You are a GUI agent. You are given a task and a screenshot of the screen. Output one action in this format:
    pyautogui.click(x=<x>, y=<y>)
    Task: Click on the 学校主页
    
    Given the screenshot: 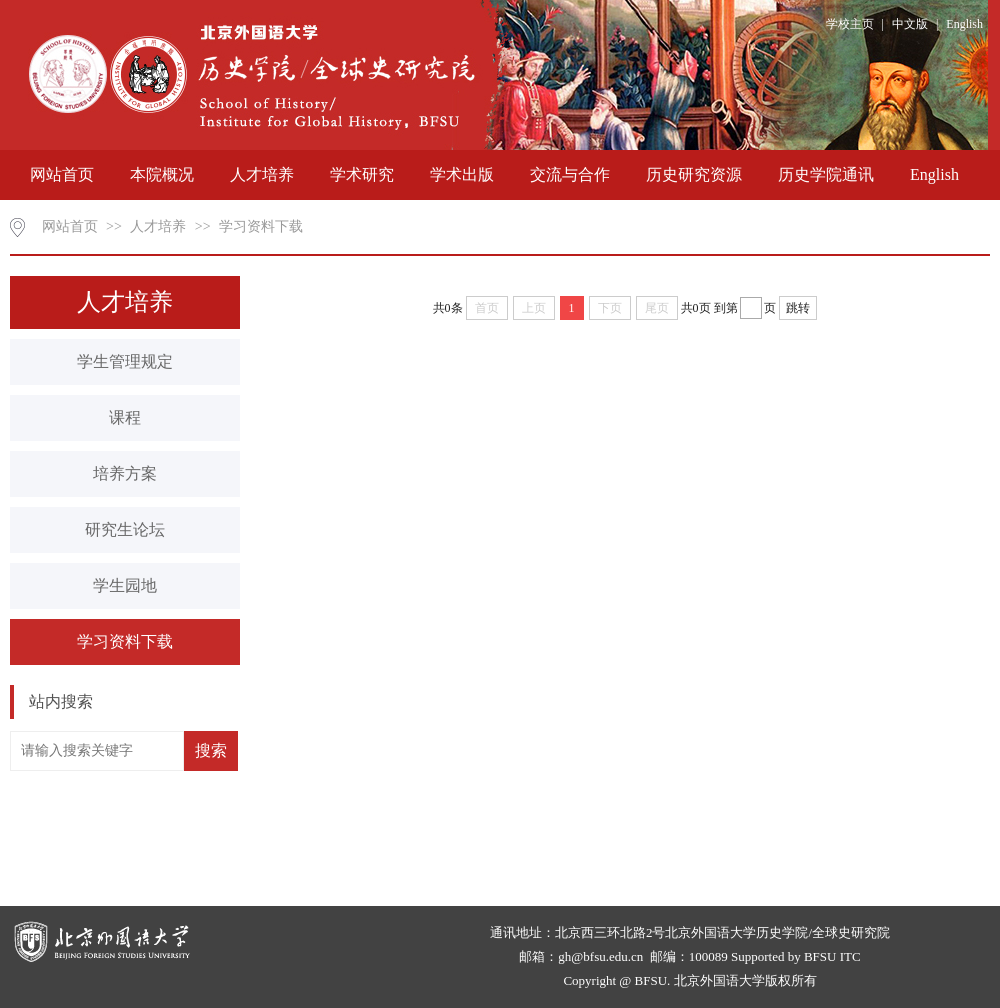 What is the action you would take?
    pyautogui.click(x=850, y=24)
    